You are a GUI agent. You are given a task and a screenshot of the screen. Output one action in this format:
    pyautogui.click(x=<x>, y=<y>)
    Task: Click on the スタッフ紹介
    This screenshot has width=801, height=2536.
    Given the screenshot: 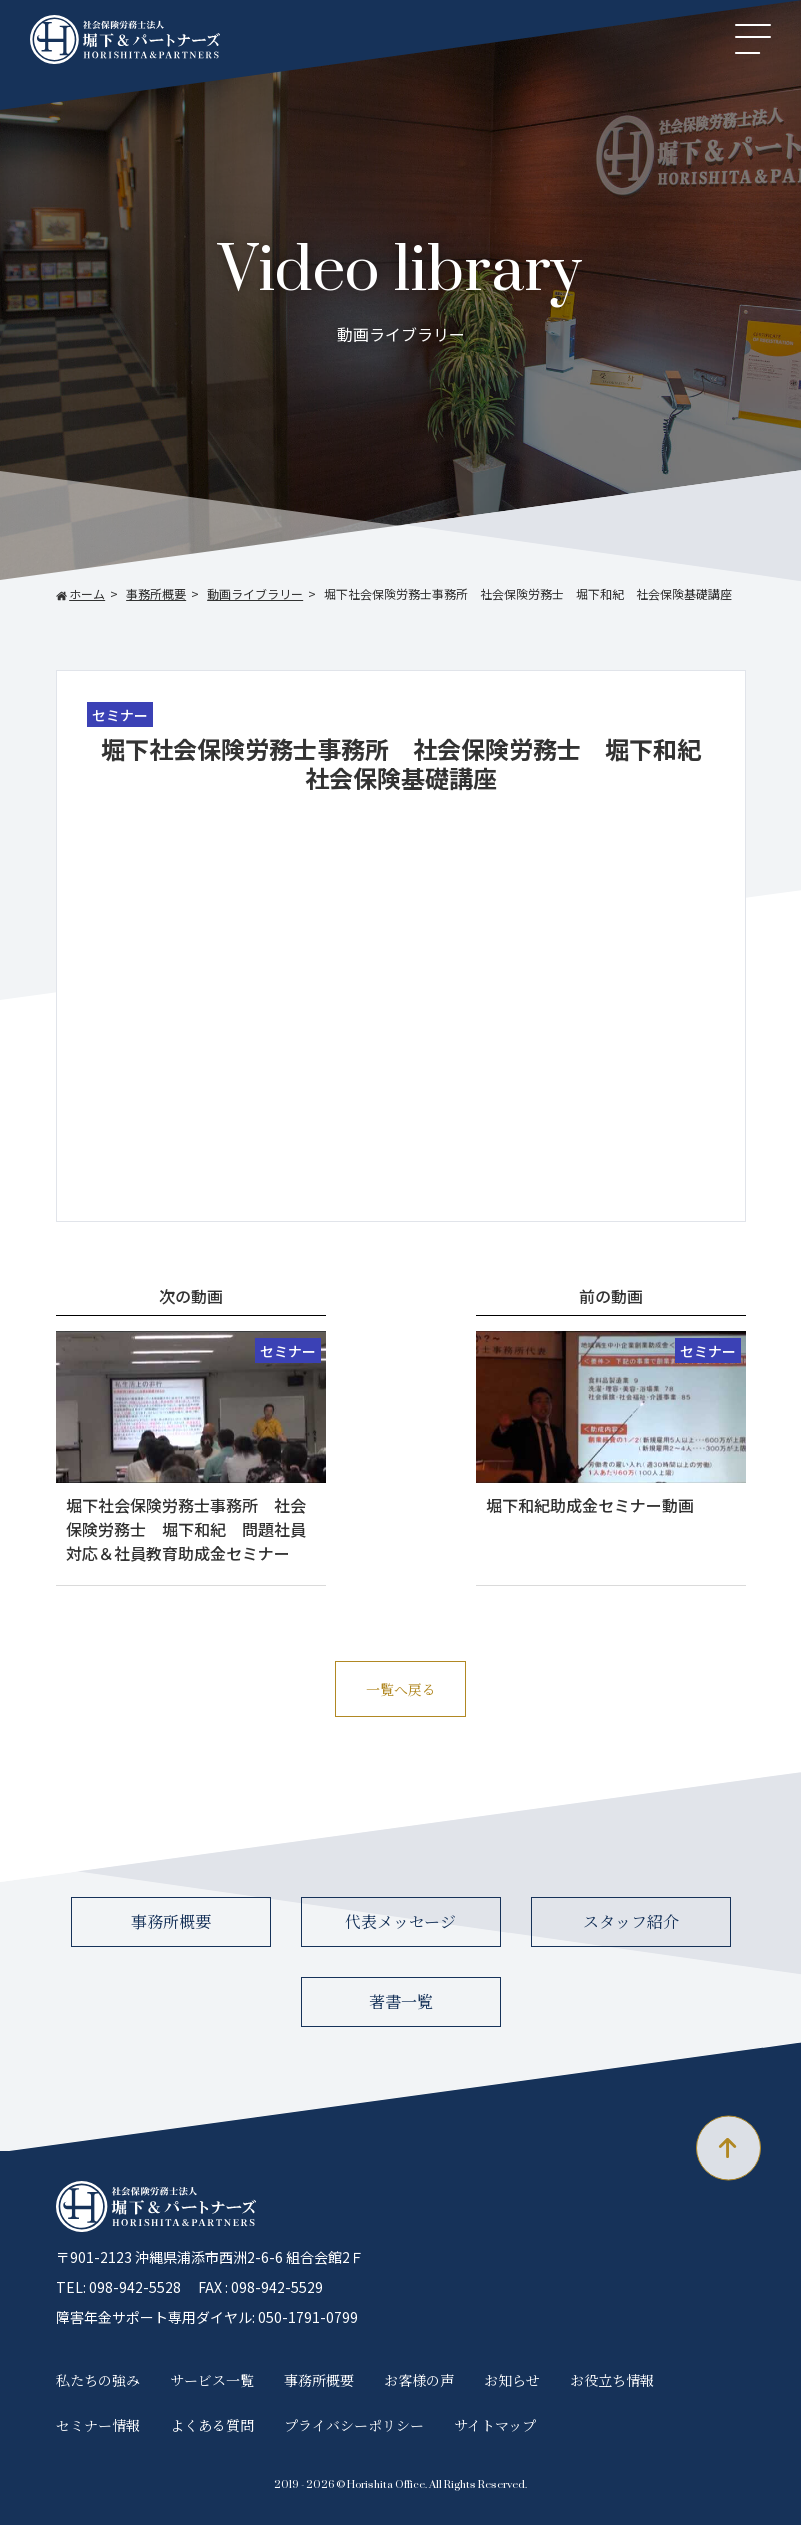 What is the action you would take?
    pyautogui.click(x=631, y=1933)
    